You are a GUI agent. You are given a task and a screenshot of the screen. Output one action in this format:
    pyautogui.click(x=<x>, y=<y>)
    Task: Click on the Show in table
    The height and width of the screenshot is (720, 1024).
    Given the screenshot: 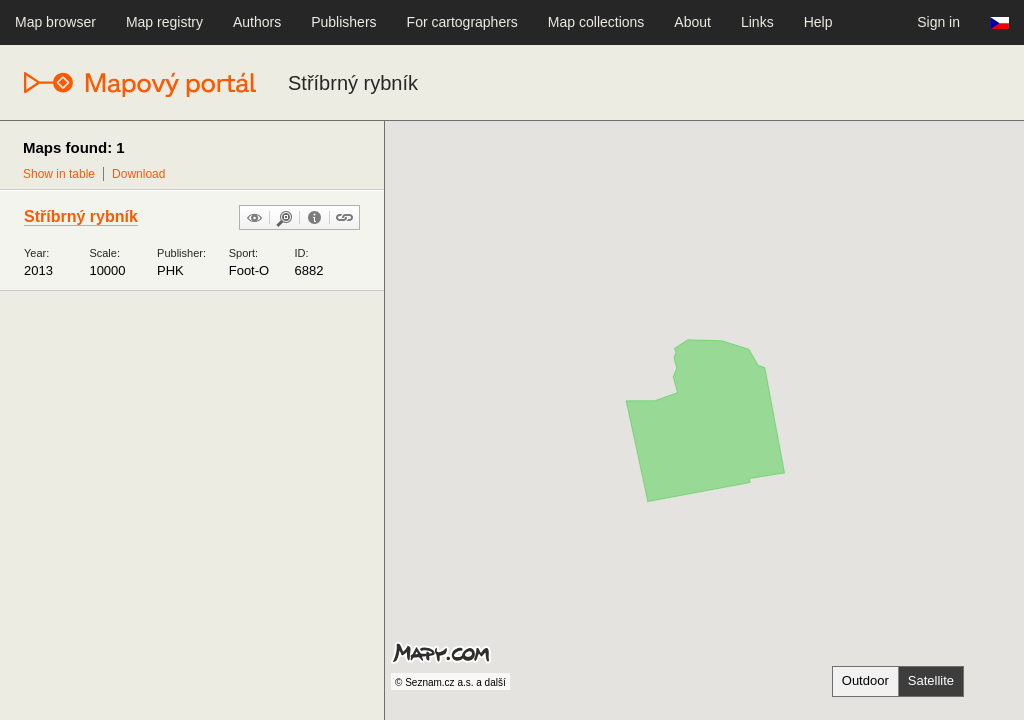 What is the action you would take?
    pyautogui.click(x=59, y=174)
    